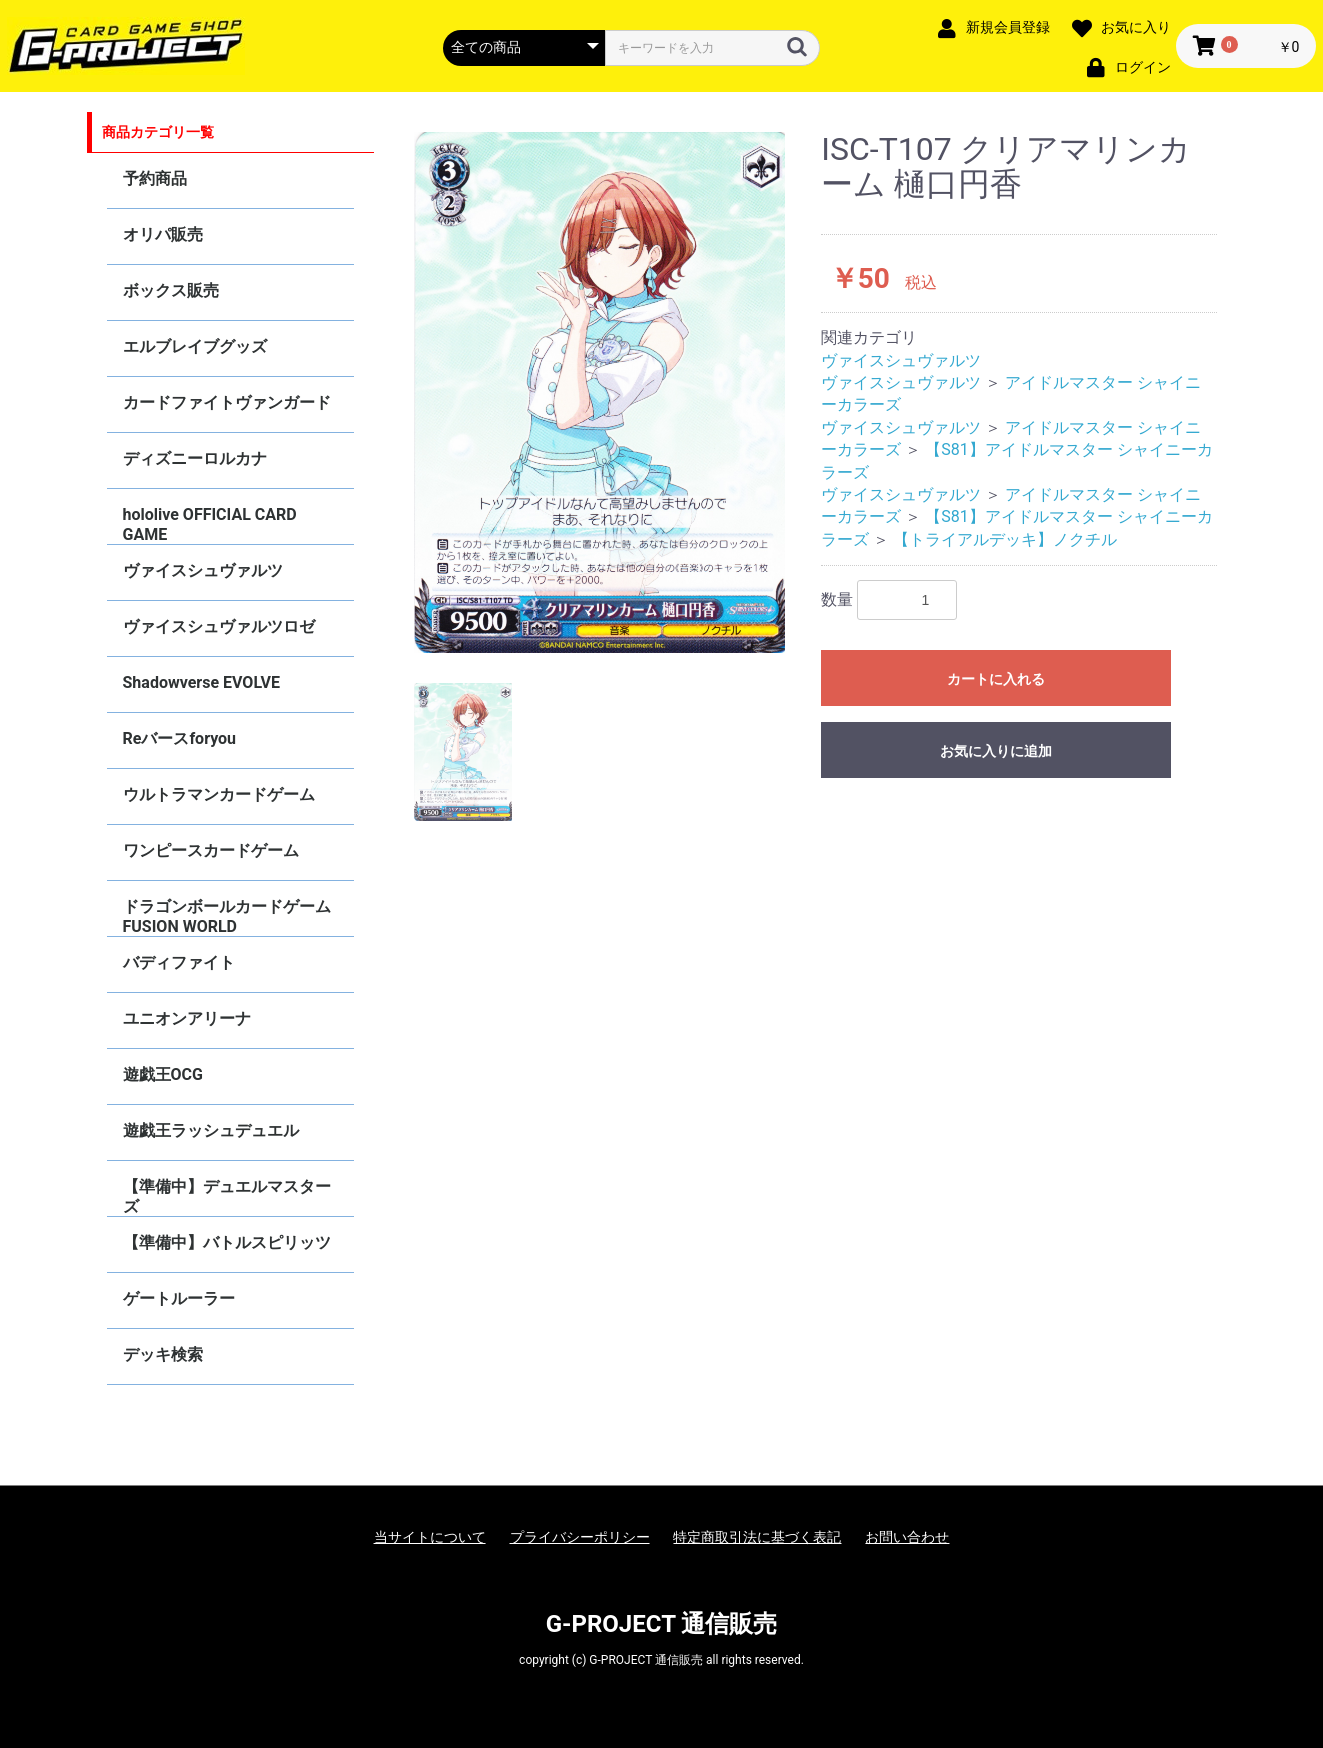 This screenshot has height=1748, width=1323. Describe the element at coordinates (227, 1196) in the screenshot. I see `【準備中】デュエルマスターズ` at that location.